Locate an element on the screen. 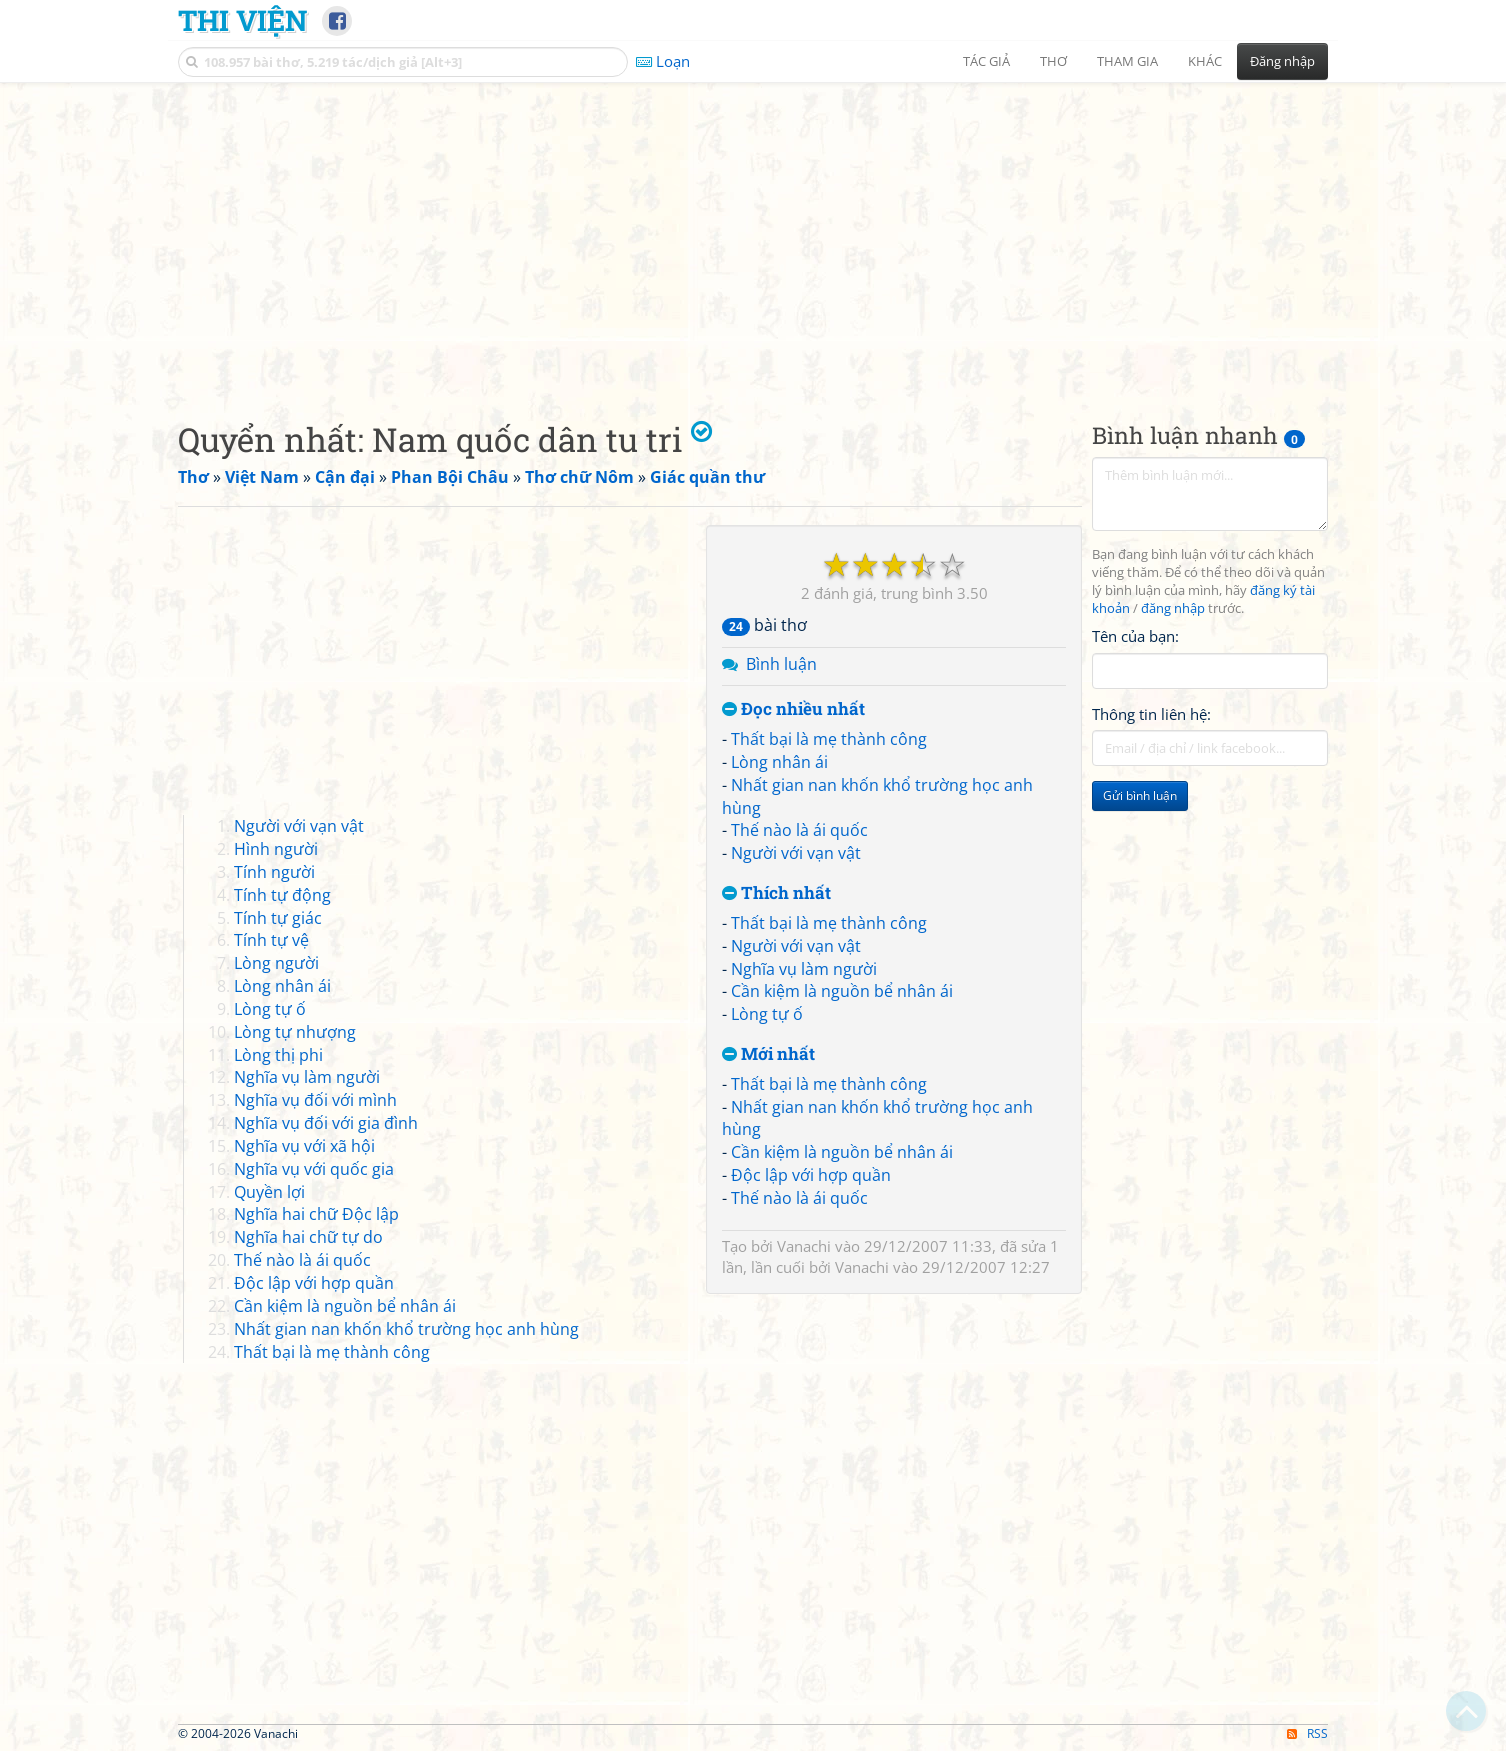  Bình luận is located at coordinates (781, 664).